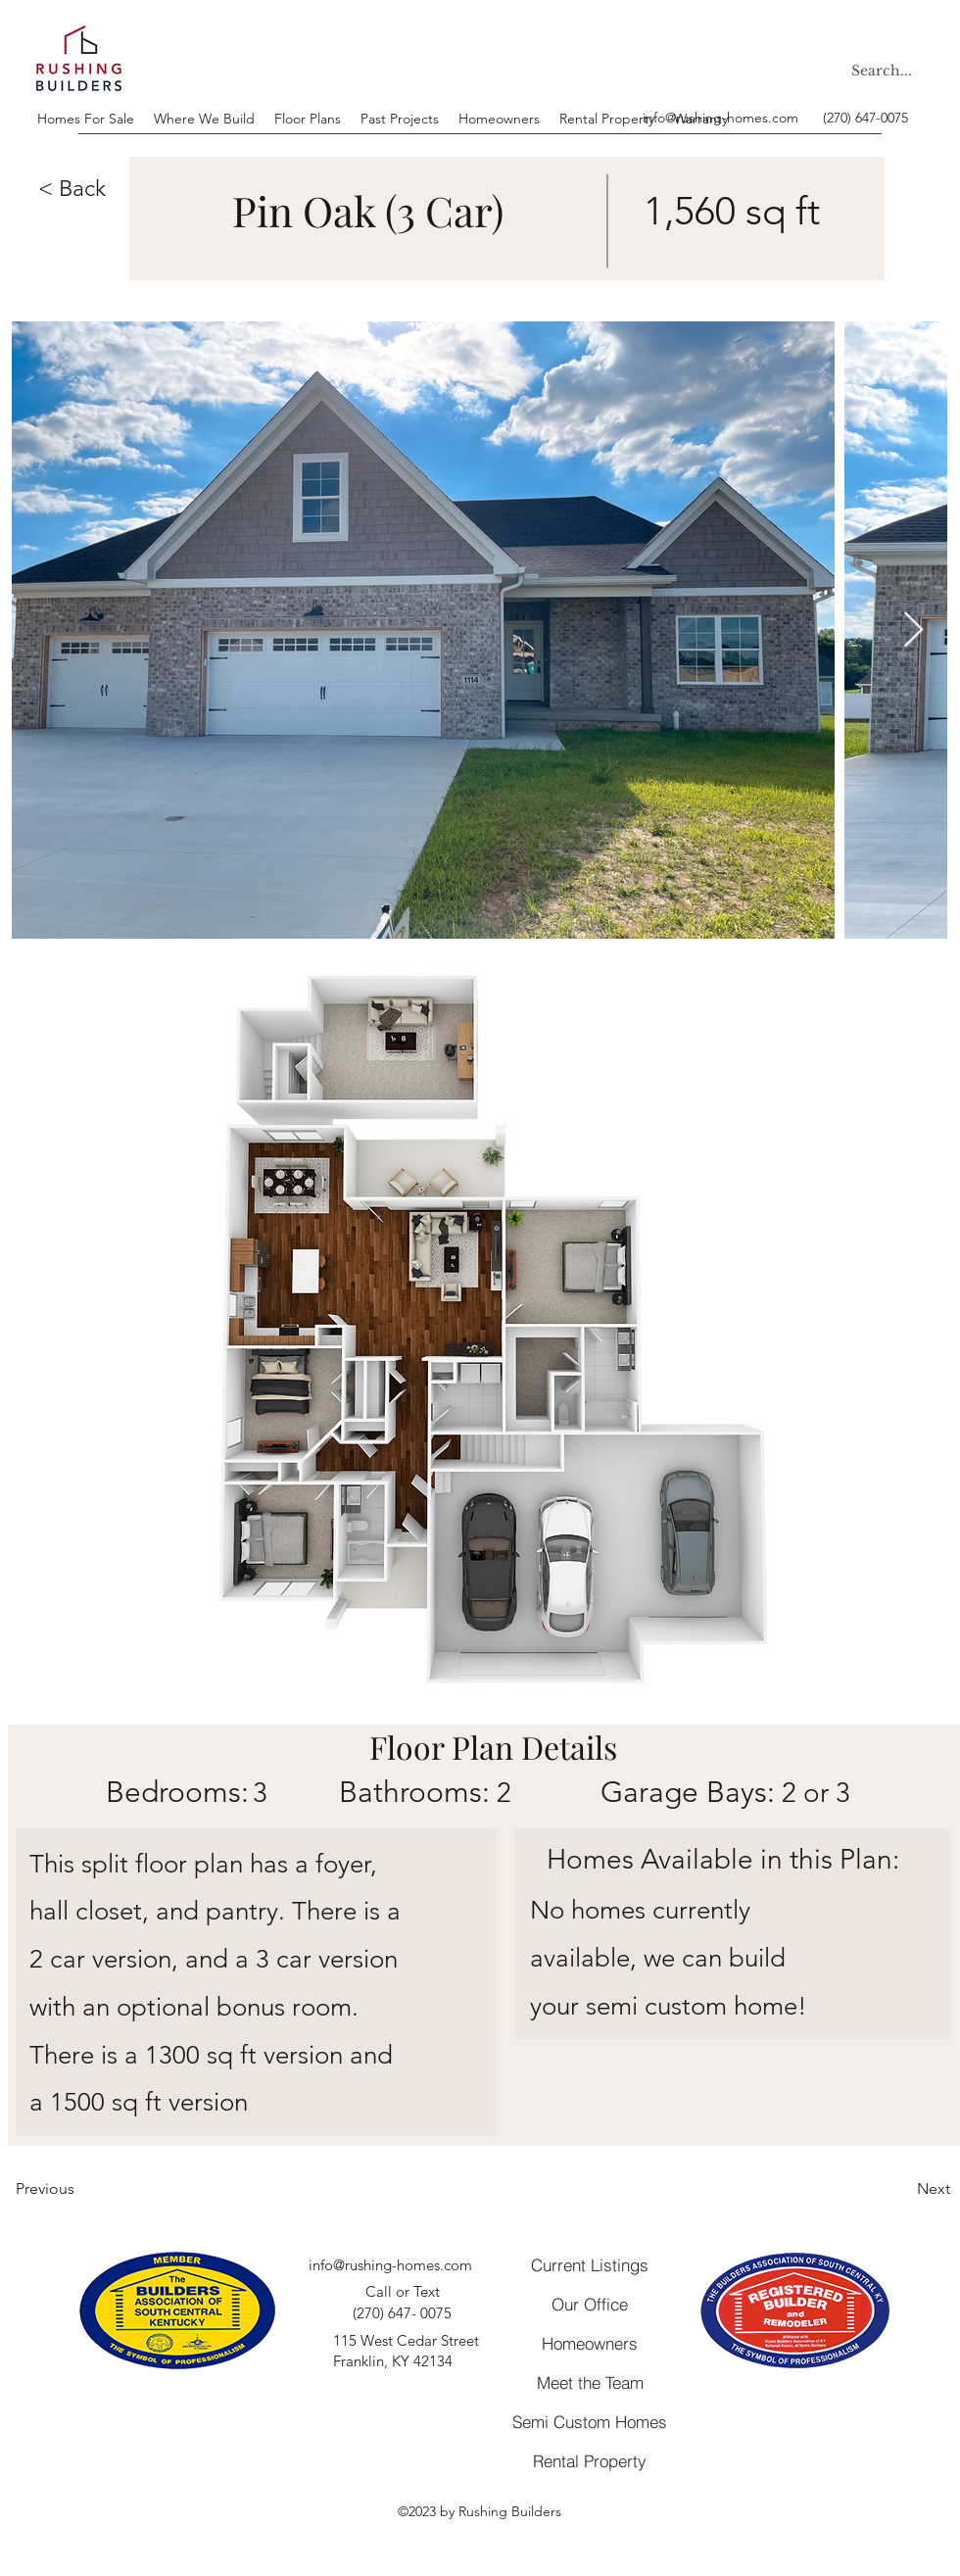  I want to click on [Our Office], so click(589, 2303).